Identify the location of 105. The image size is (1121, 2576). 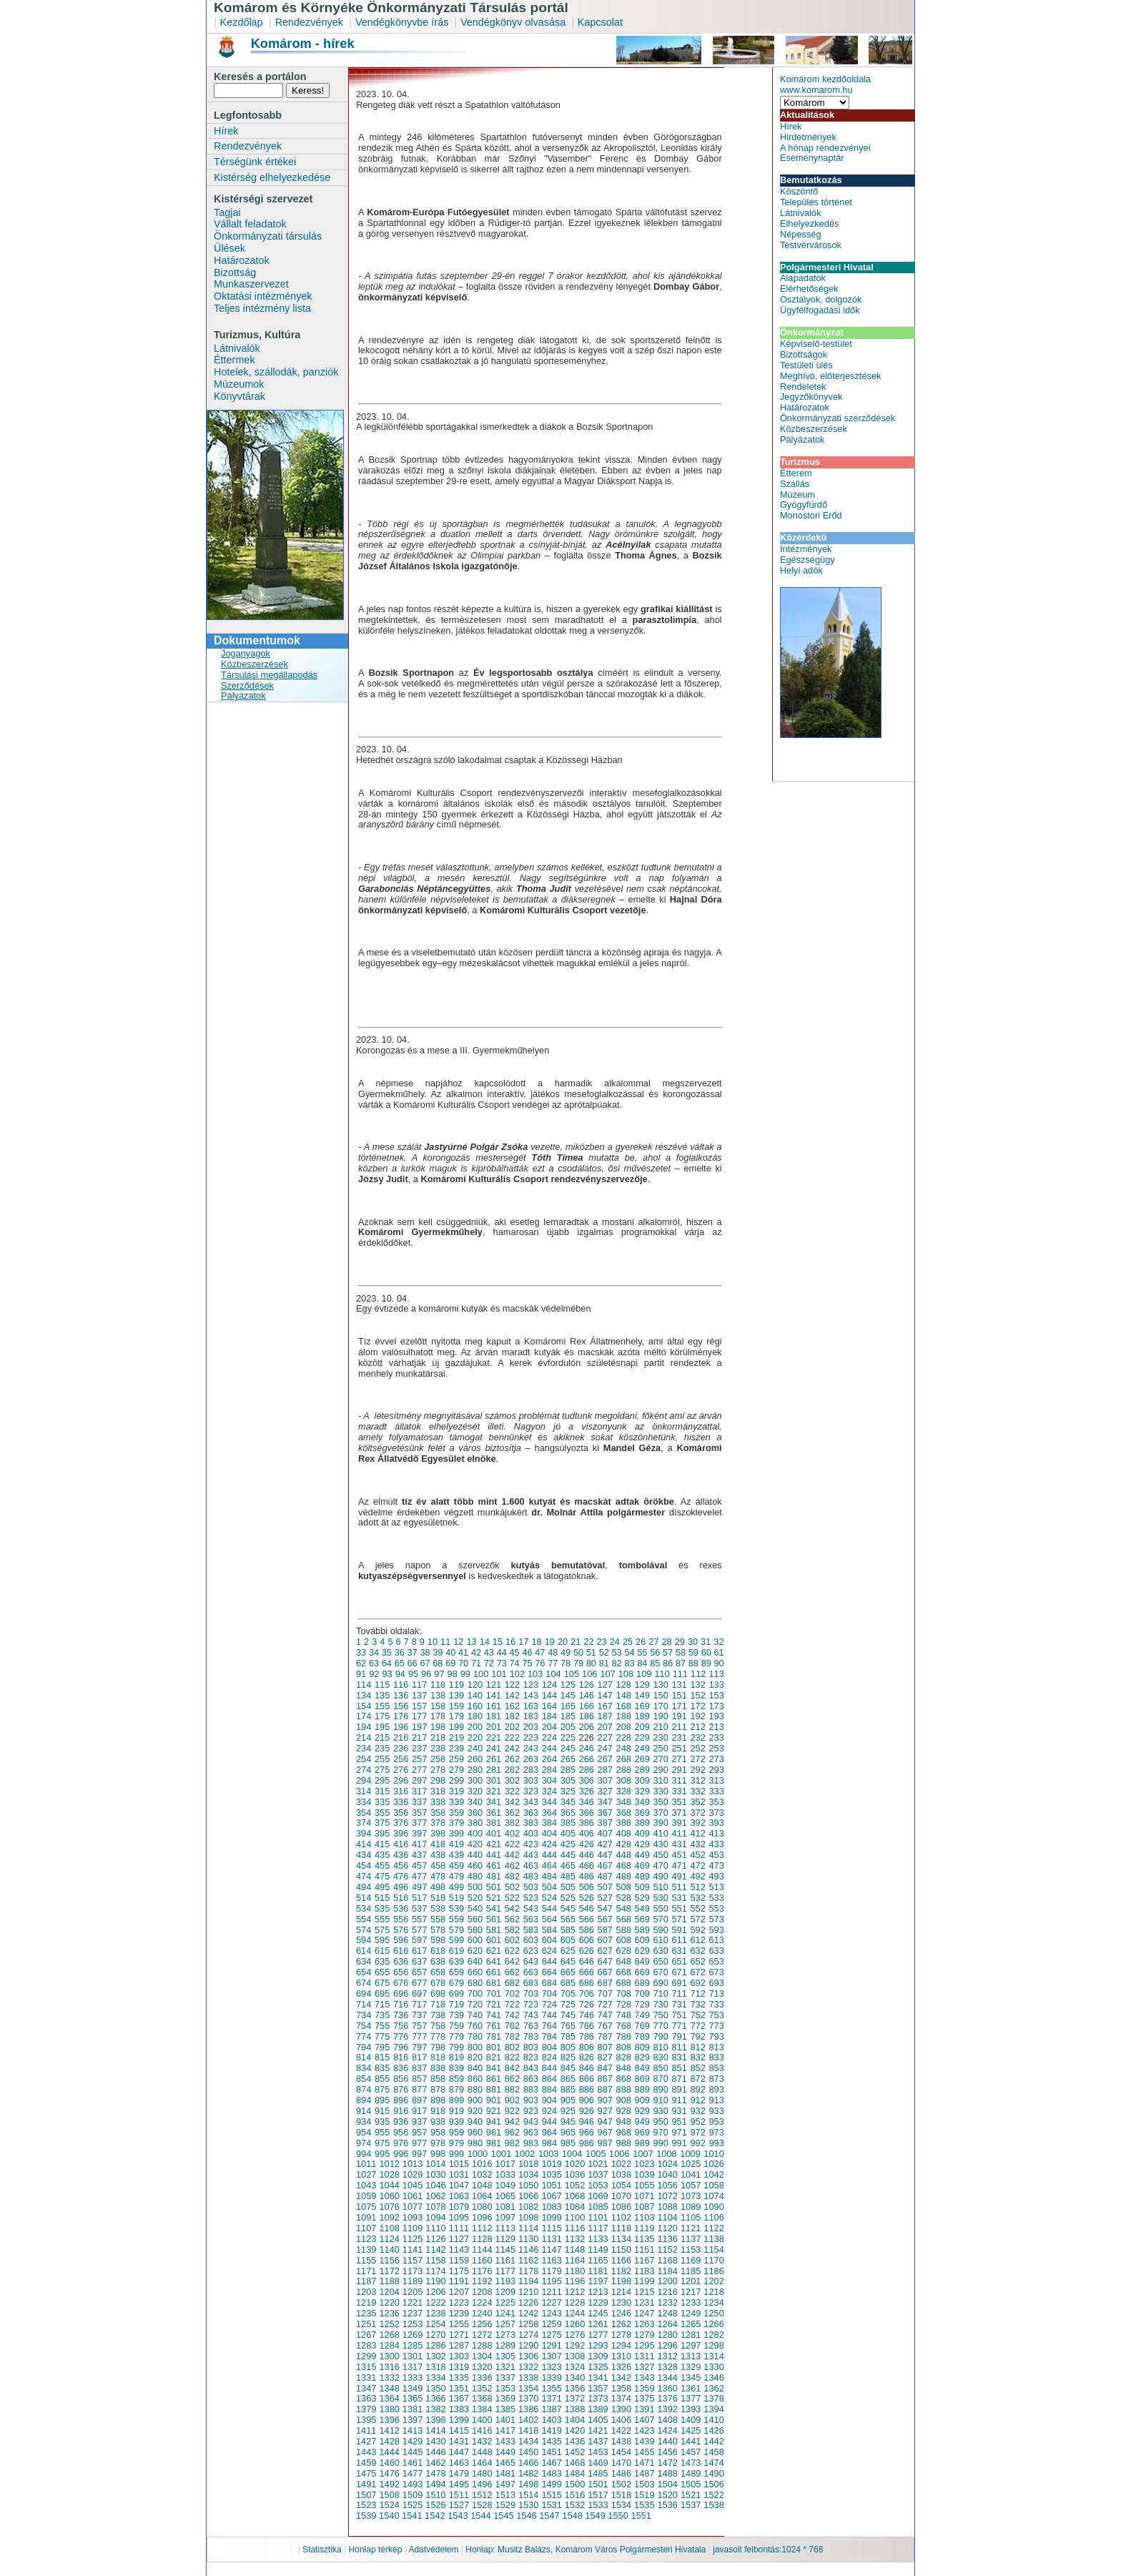
(571, 1673).